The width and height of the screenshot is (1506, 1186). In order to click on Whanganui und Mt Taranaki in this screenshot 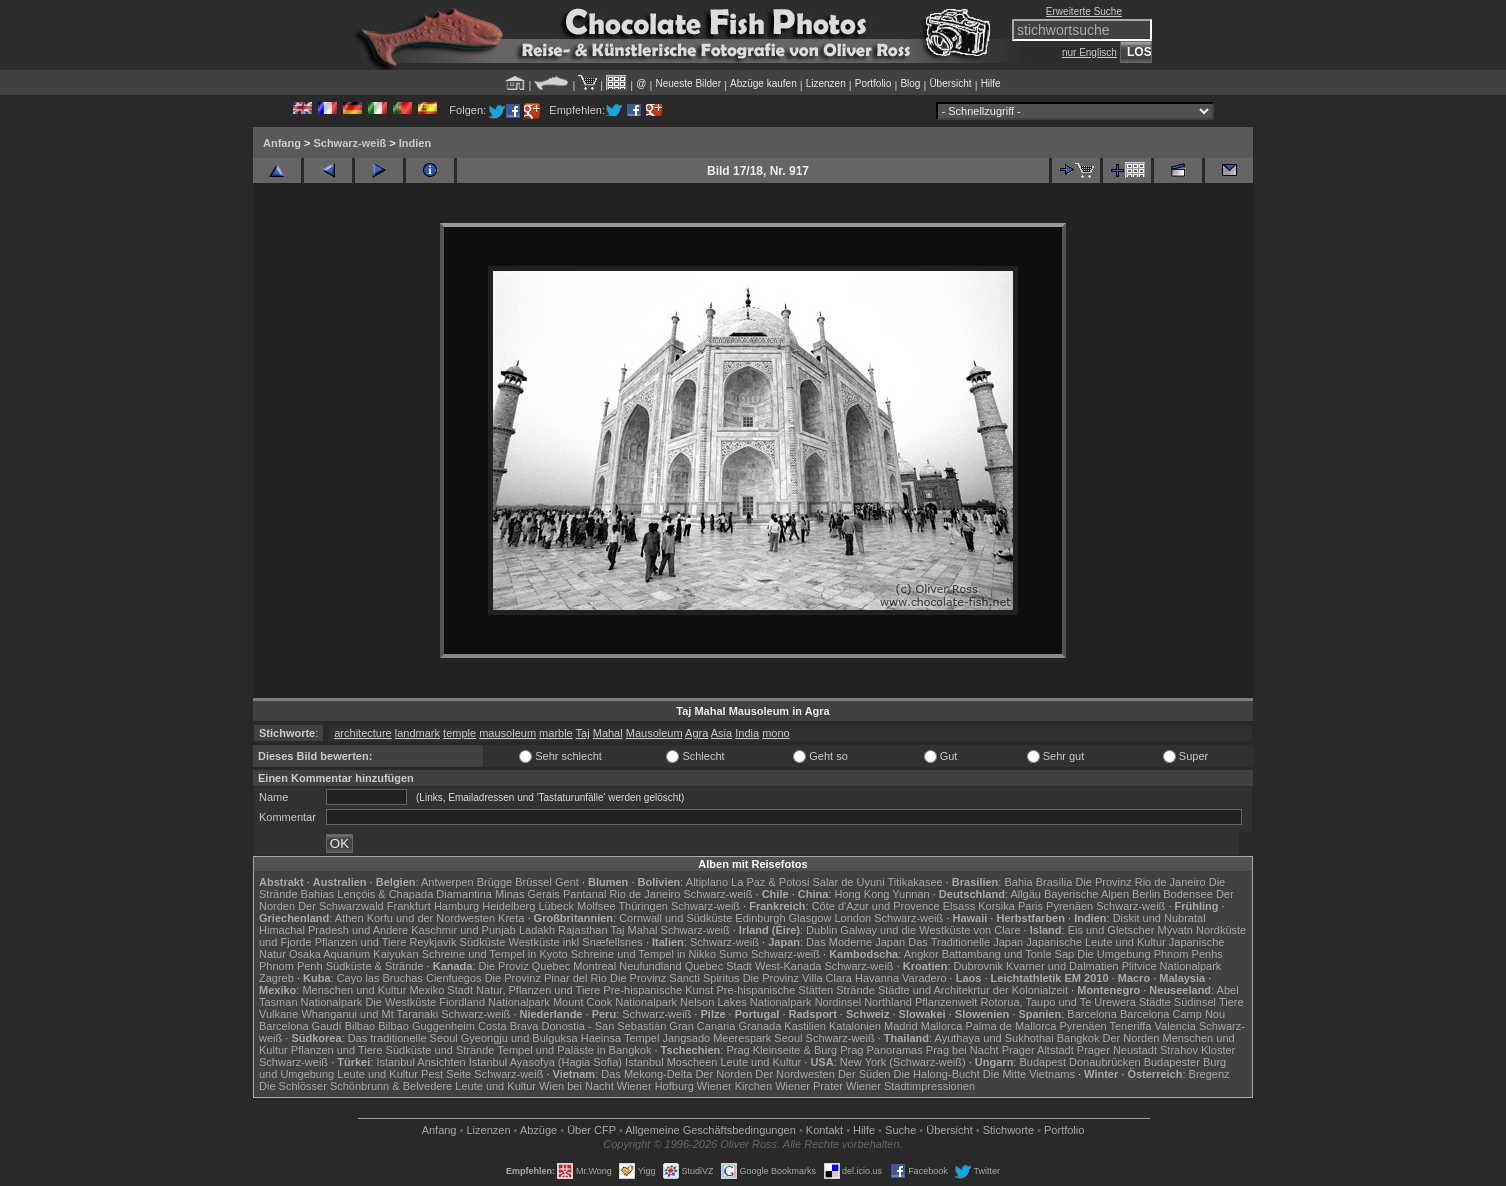, I will do `click(369, 1014)`.